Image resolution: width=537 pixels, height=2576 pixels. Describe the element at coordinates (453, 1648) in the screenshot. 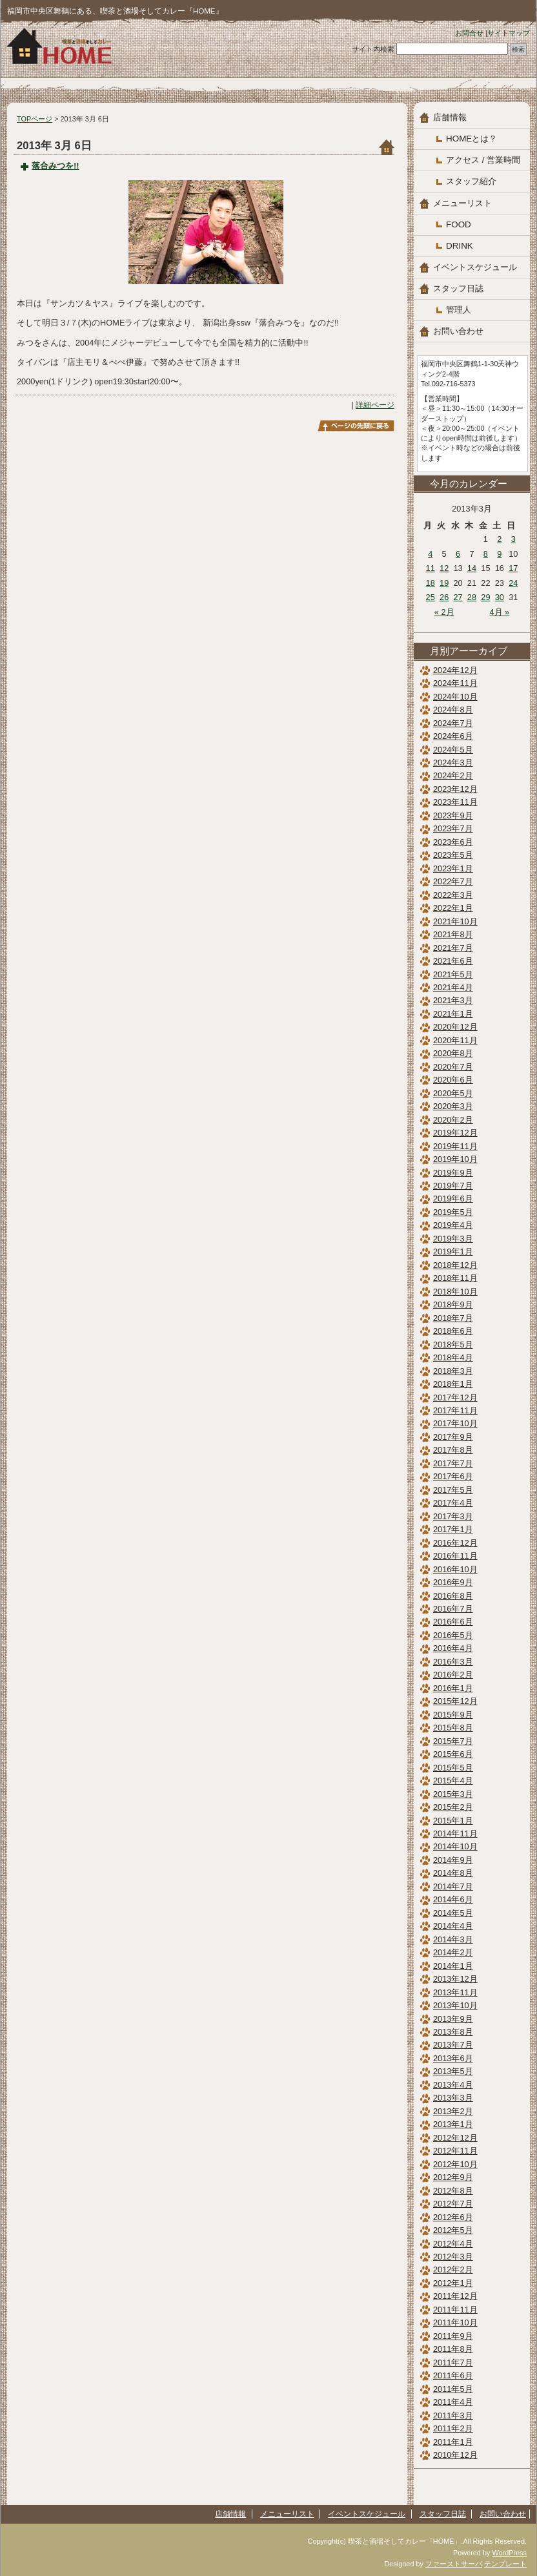

I see `2016年4月` at that location.